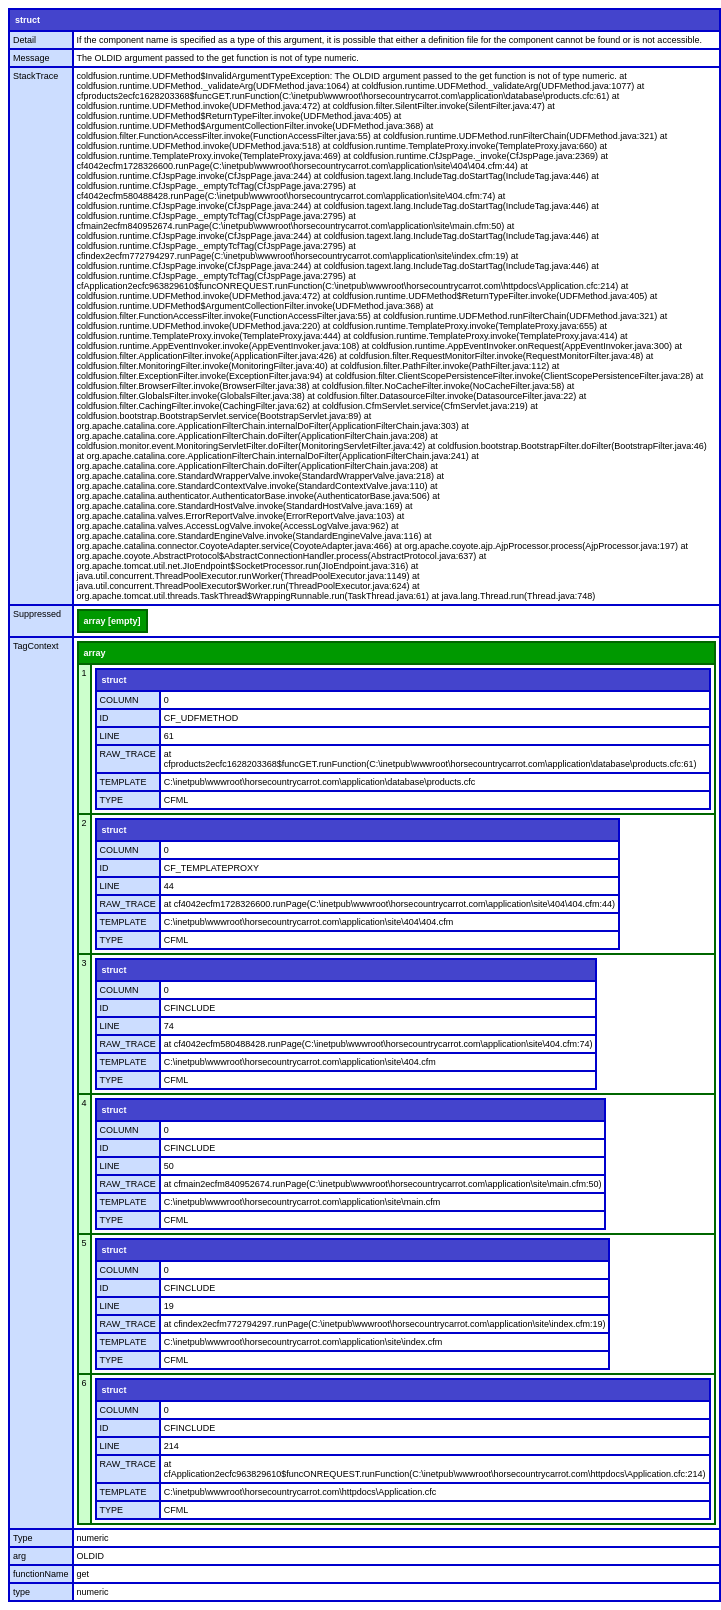 The height and width of the screenshot is (1610, 721). I want to click on Detail, so click(24, 40).